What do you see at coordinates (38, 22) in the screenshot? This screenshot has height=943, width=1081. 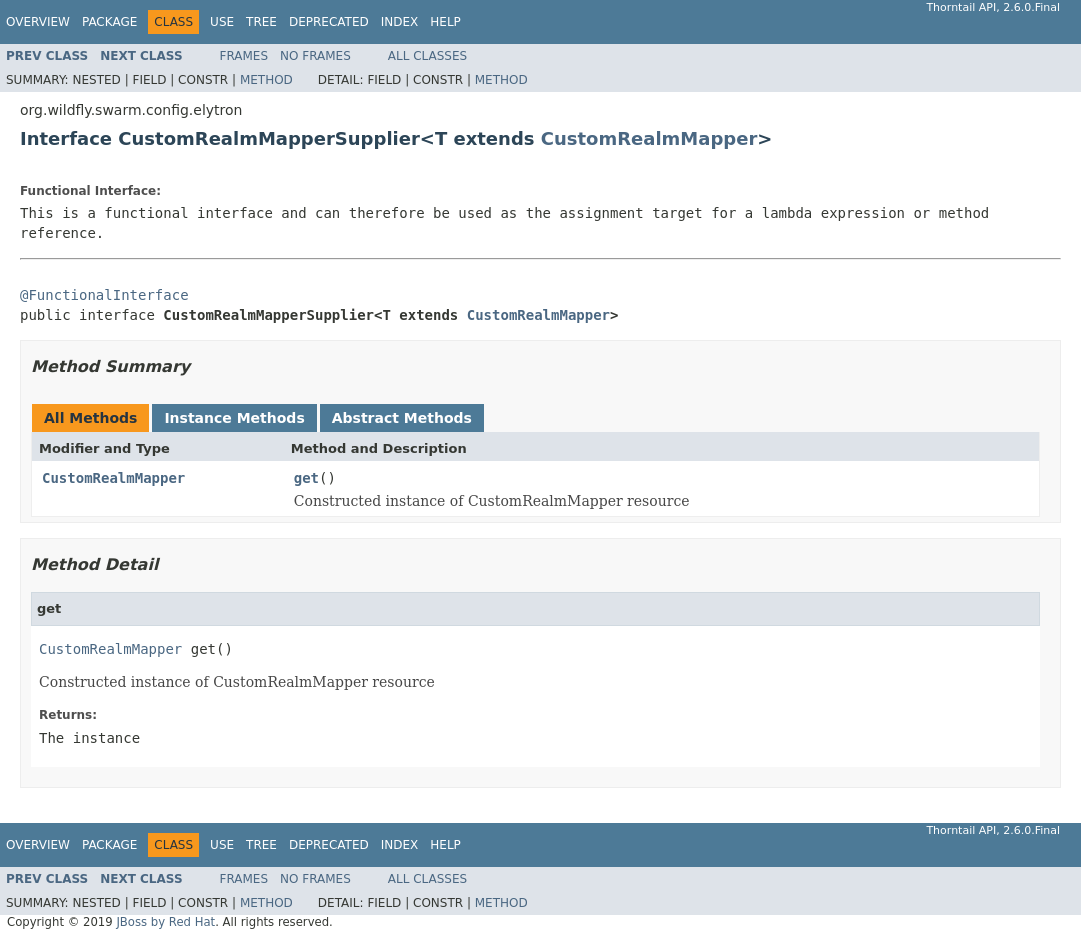 I see `Overview` at bounding box center [38, 22].